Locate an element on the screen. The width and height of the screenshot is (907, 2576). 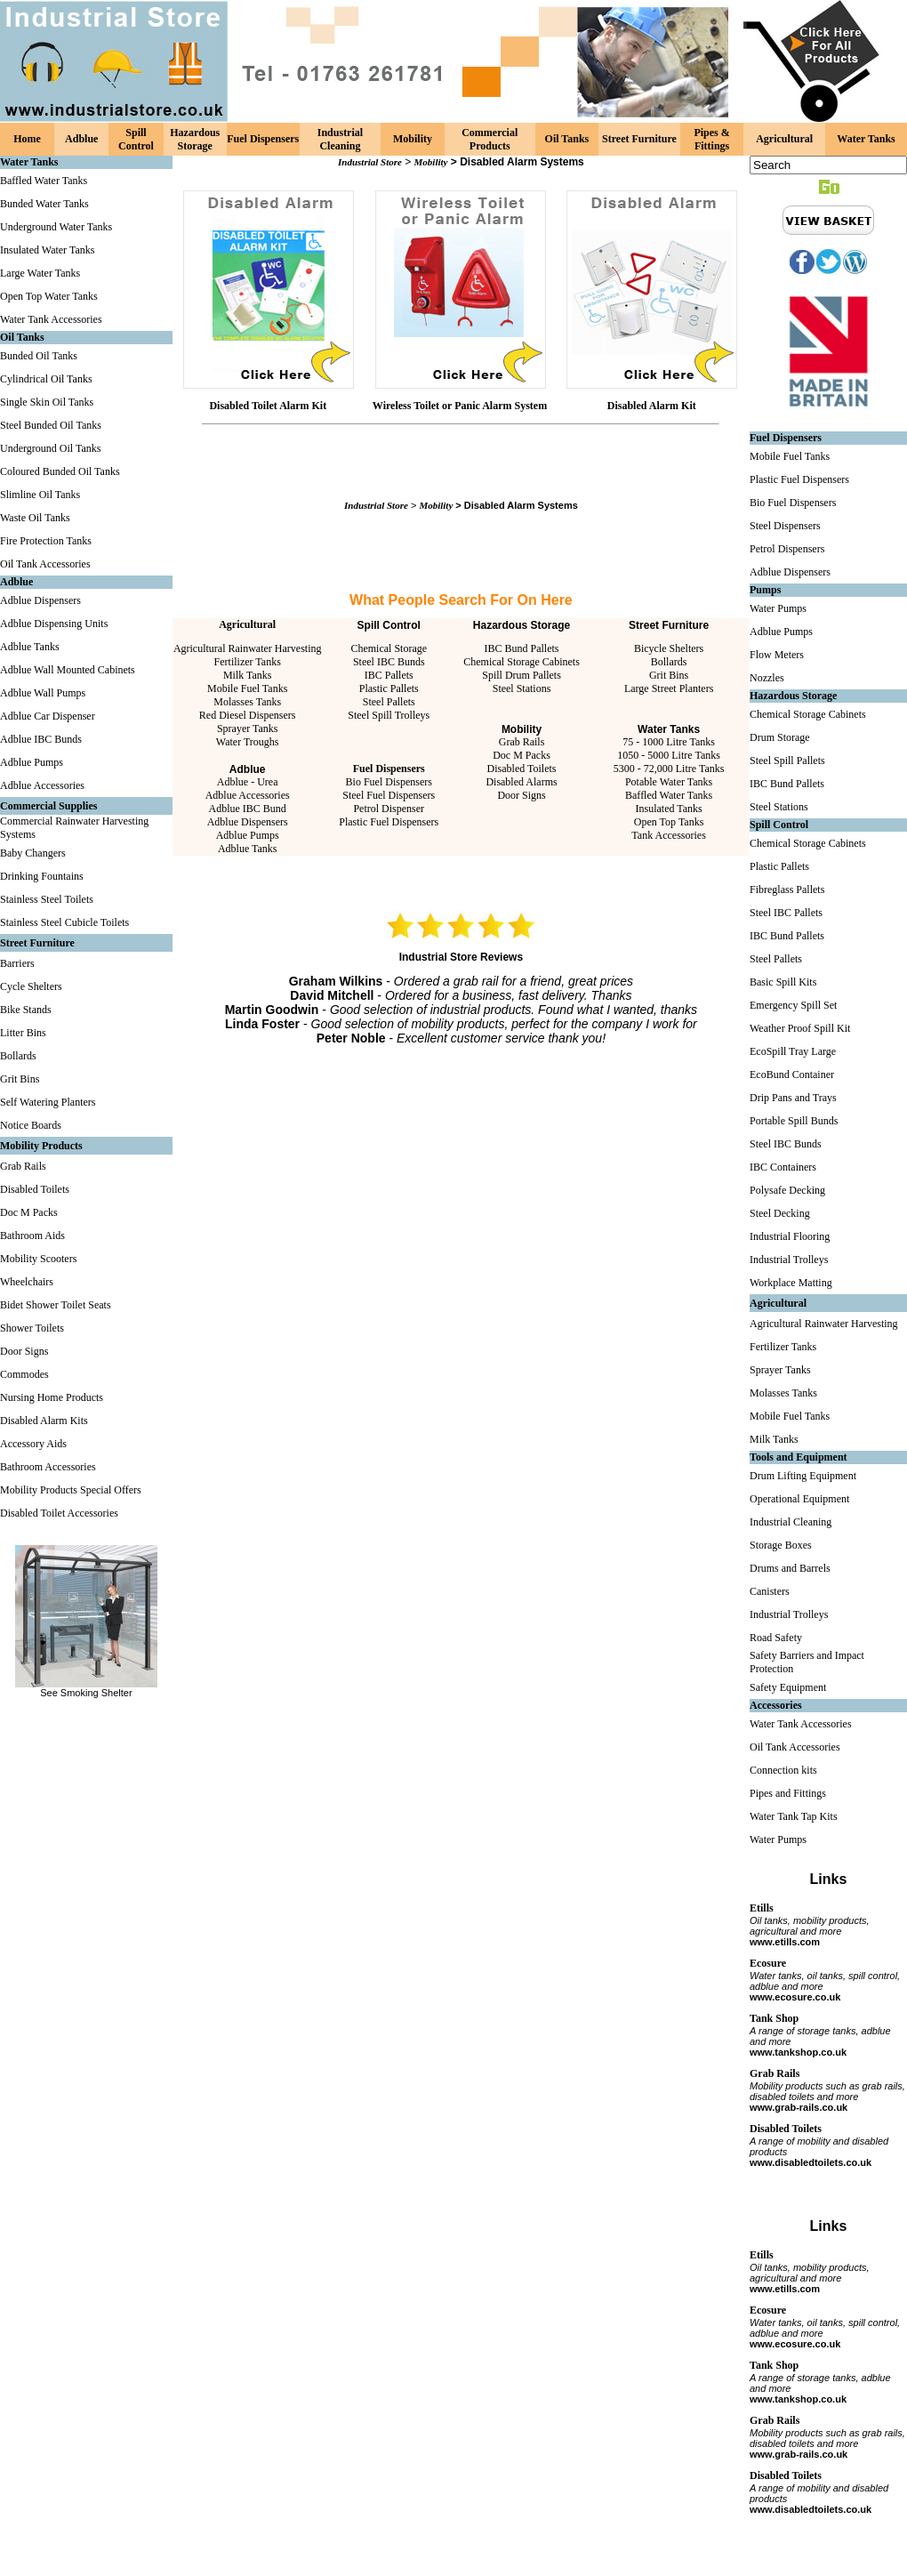
Steel Dispensers is located at coordinates (785, 525).